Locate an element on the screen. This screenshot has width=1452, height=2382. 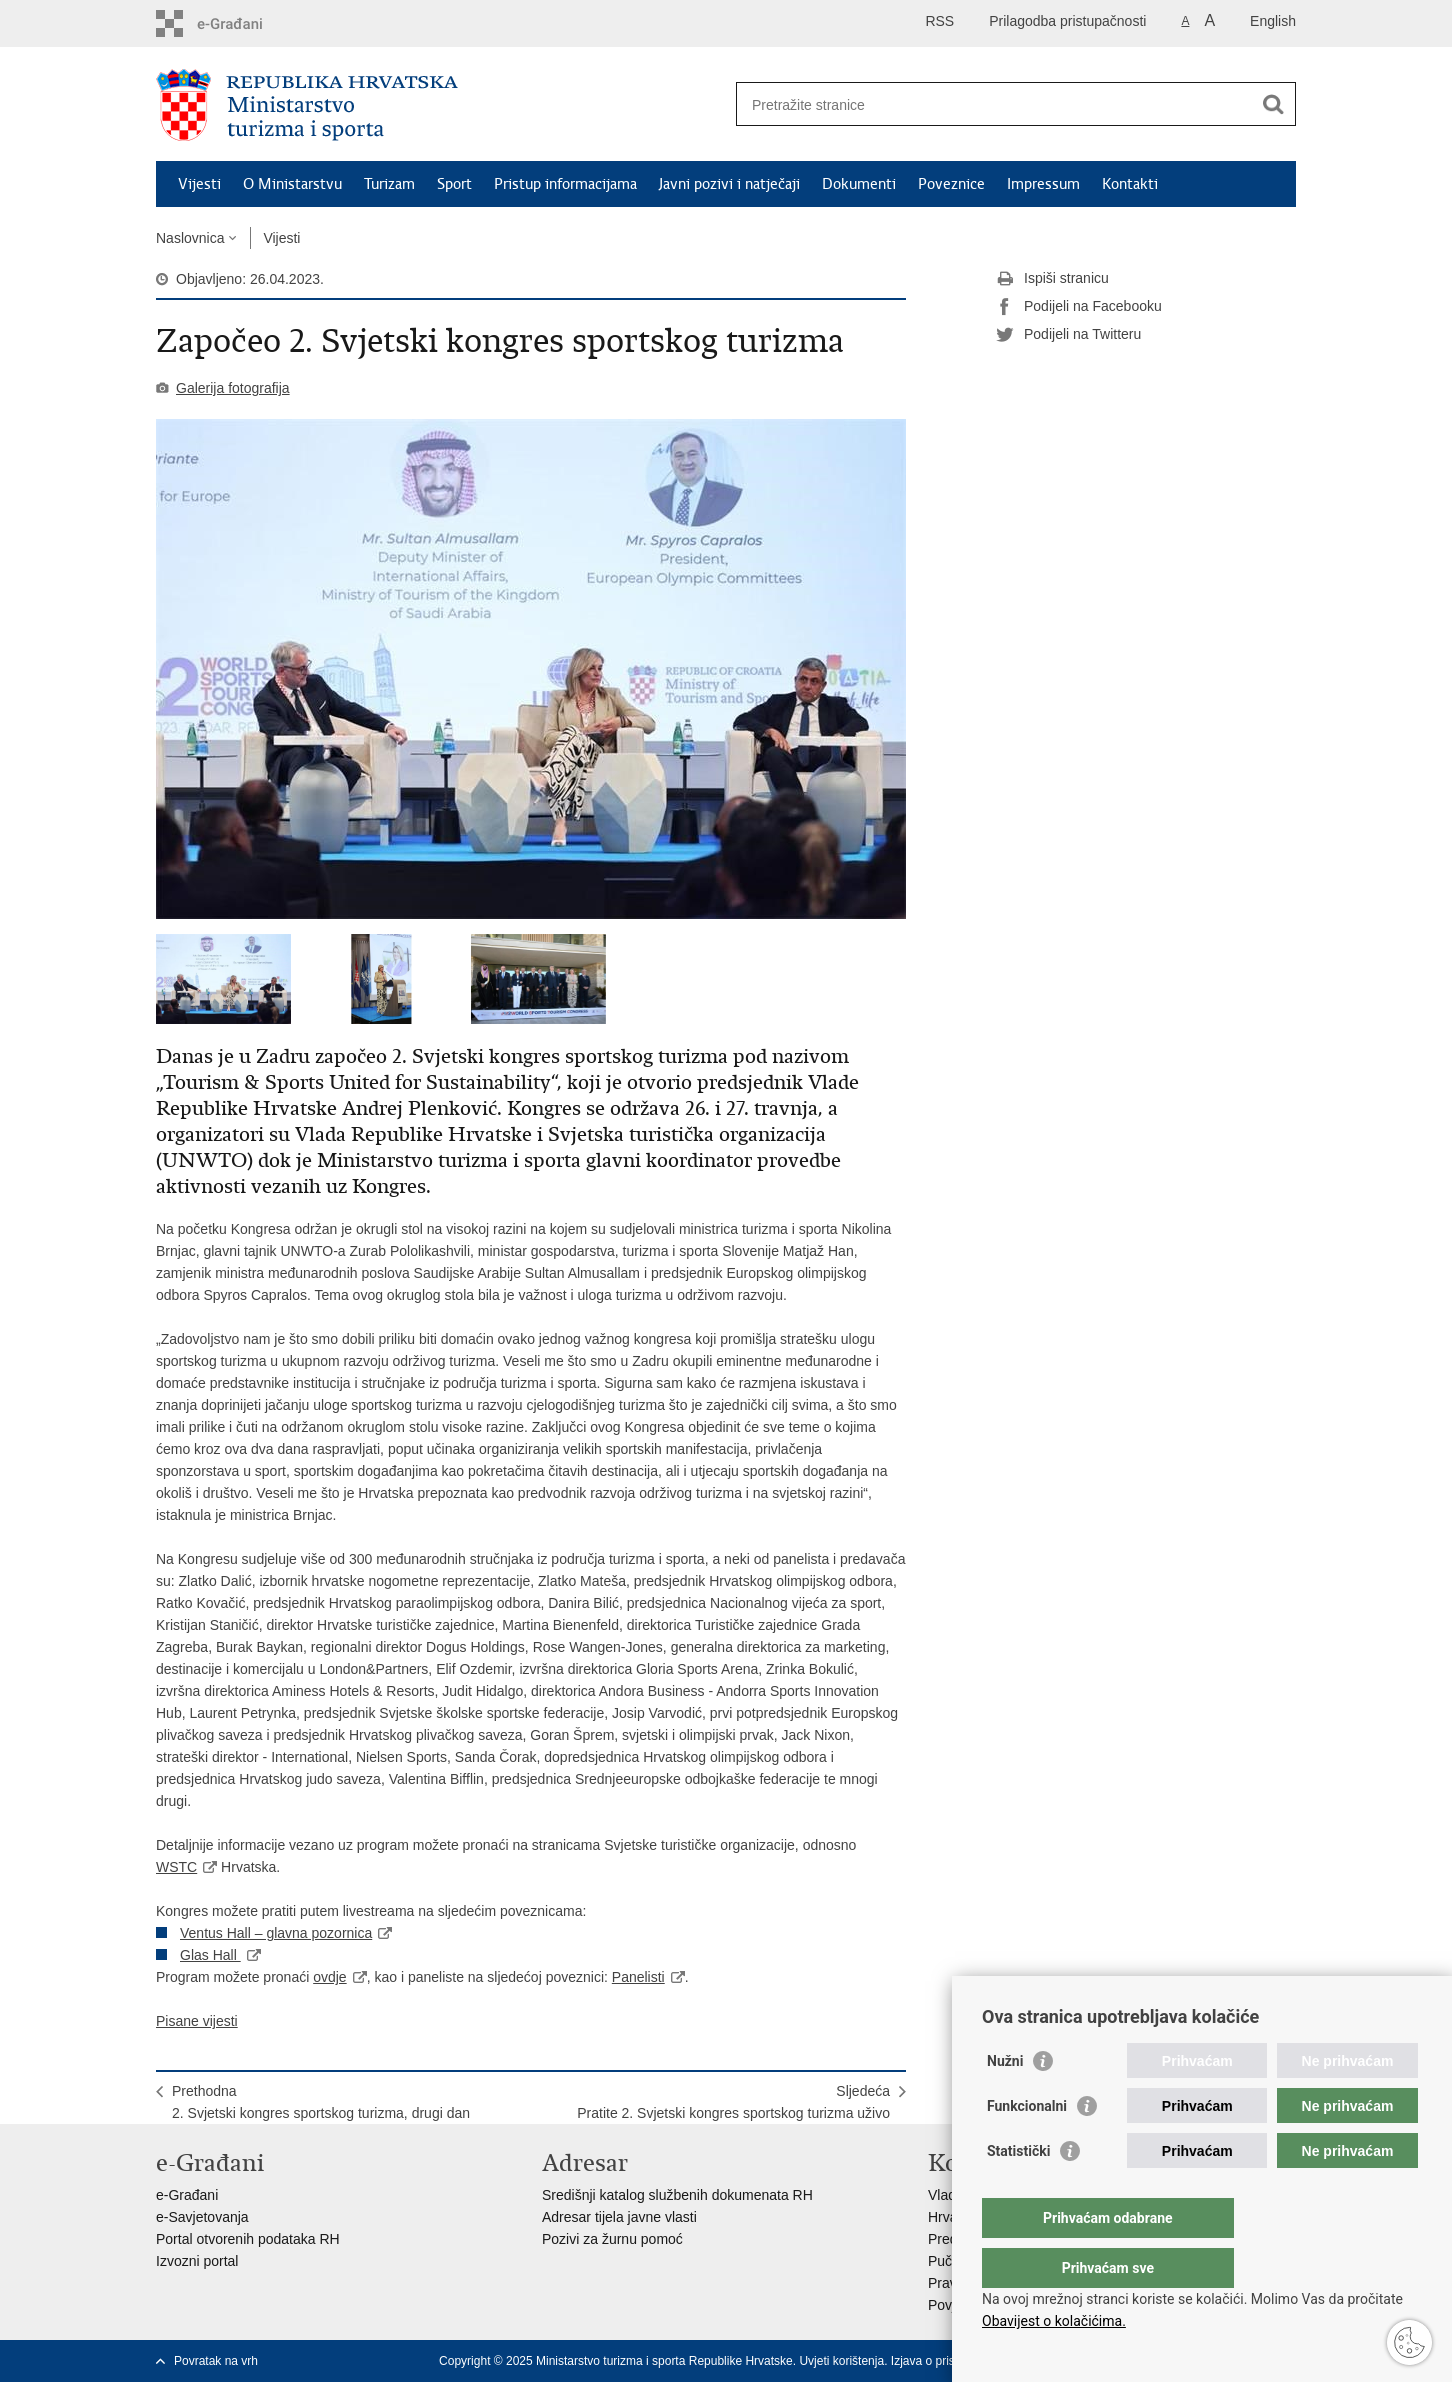
Ventus Hall – glavna pozornica is located at coordinates (276, 1933).